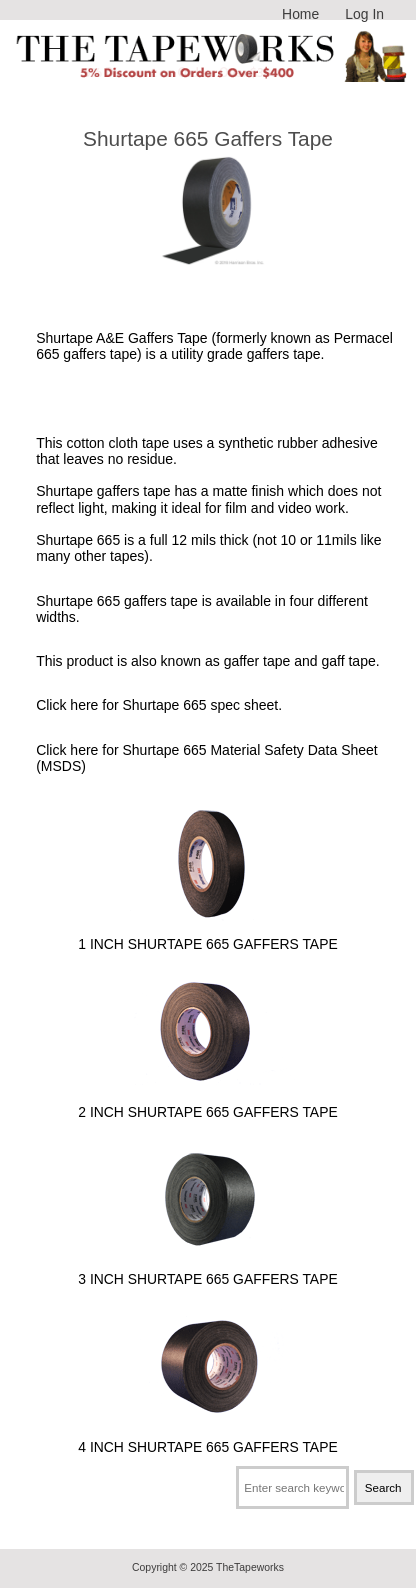 This screenshot has height=1588, width=416. Describe the element at coordinates (300, 14) in the screenshot. I see `Home` at that location.